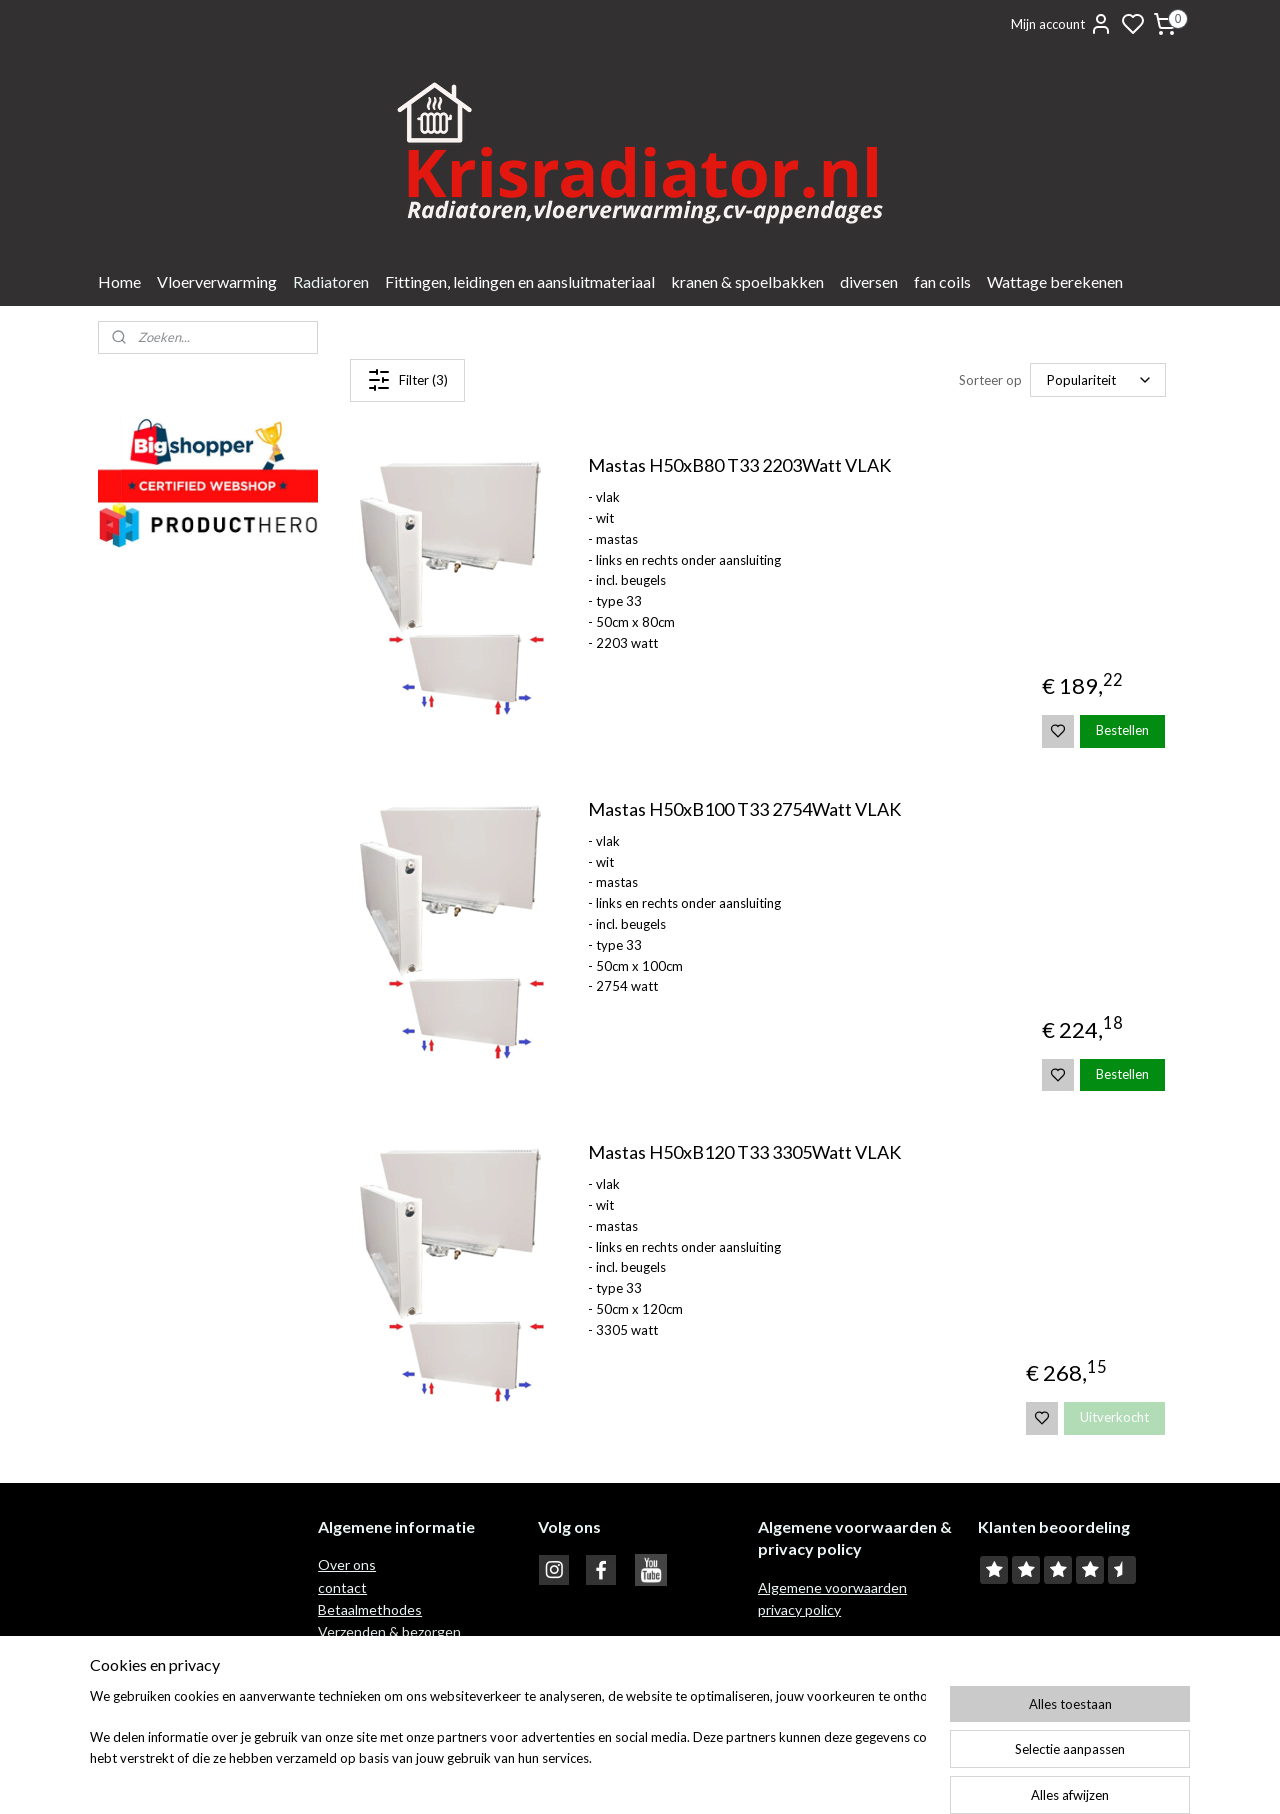 The height and width of the screenshot is (1814, 1280). What do you see at coordinates (743, 809) in the screenshot?
I see `Mastas H50xB100 T33 2754Watt VLAK` at bounding box center [743, 809].